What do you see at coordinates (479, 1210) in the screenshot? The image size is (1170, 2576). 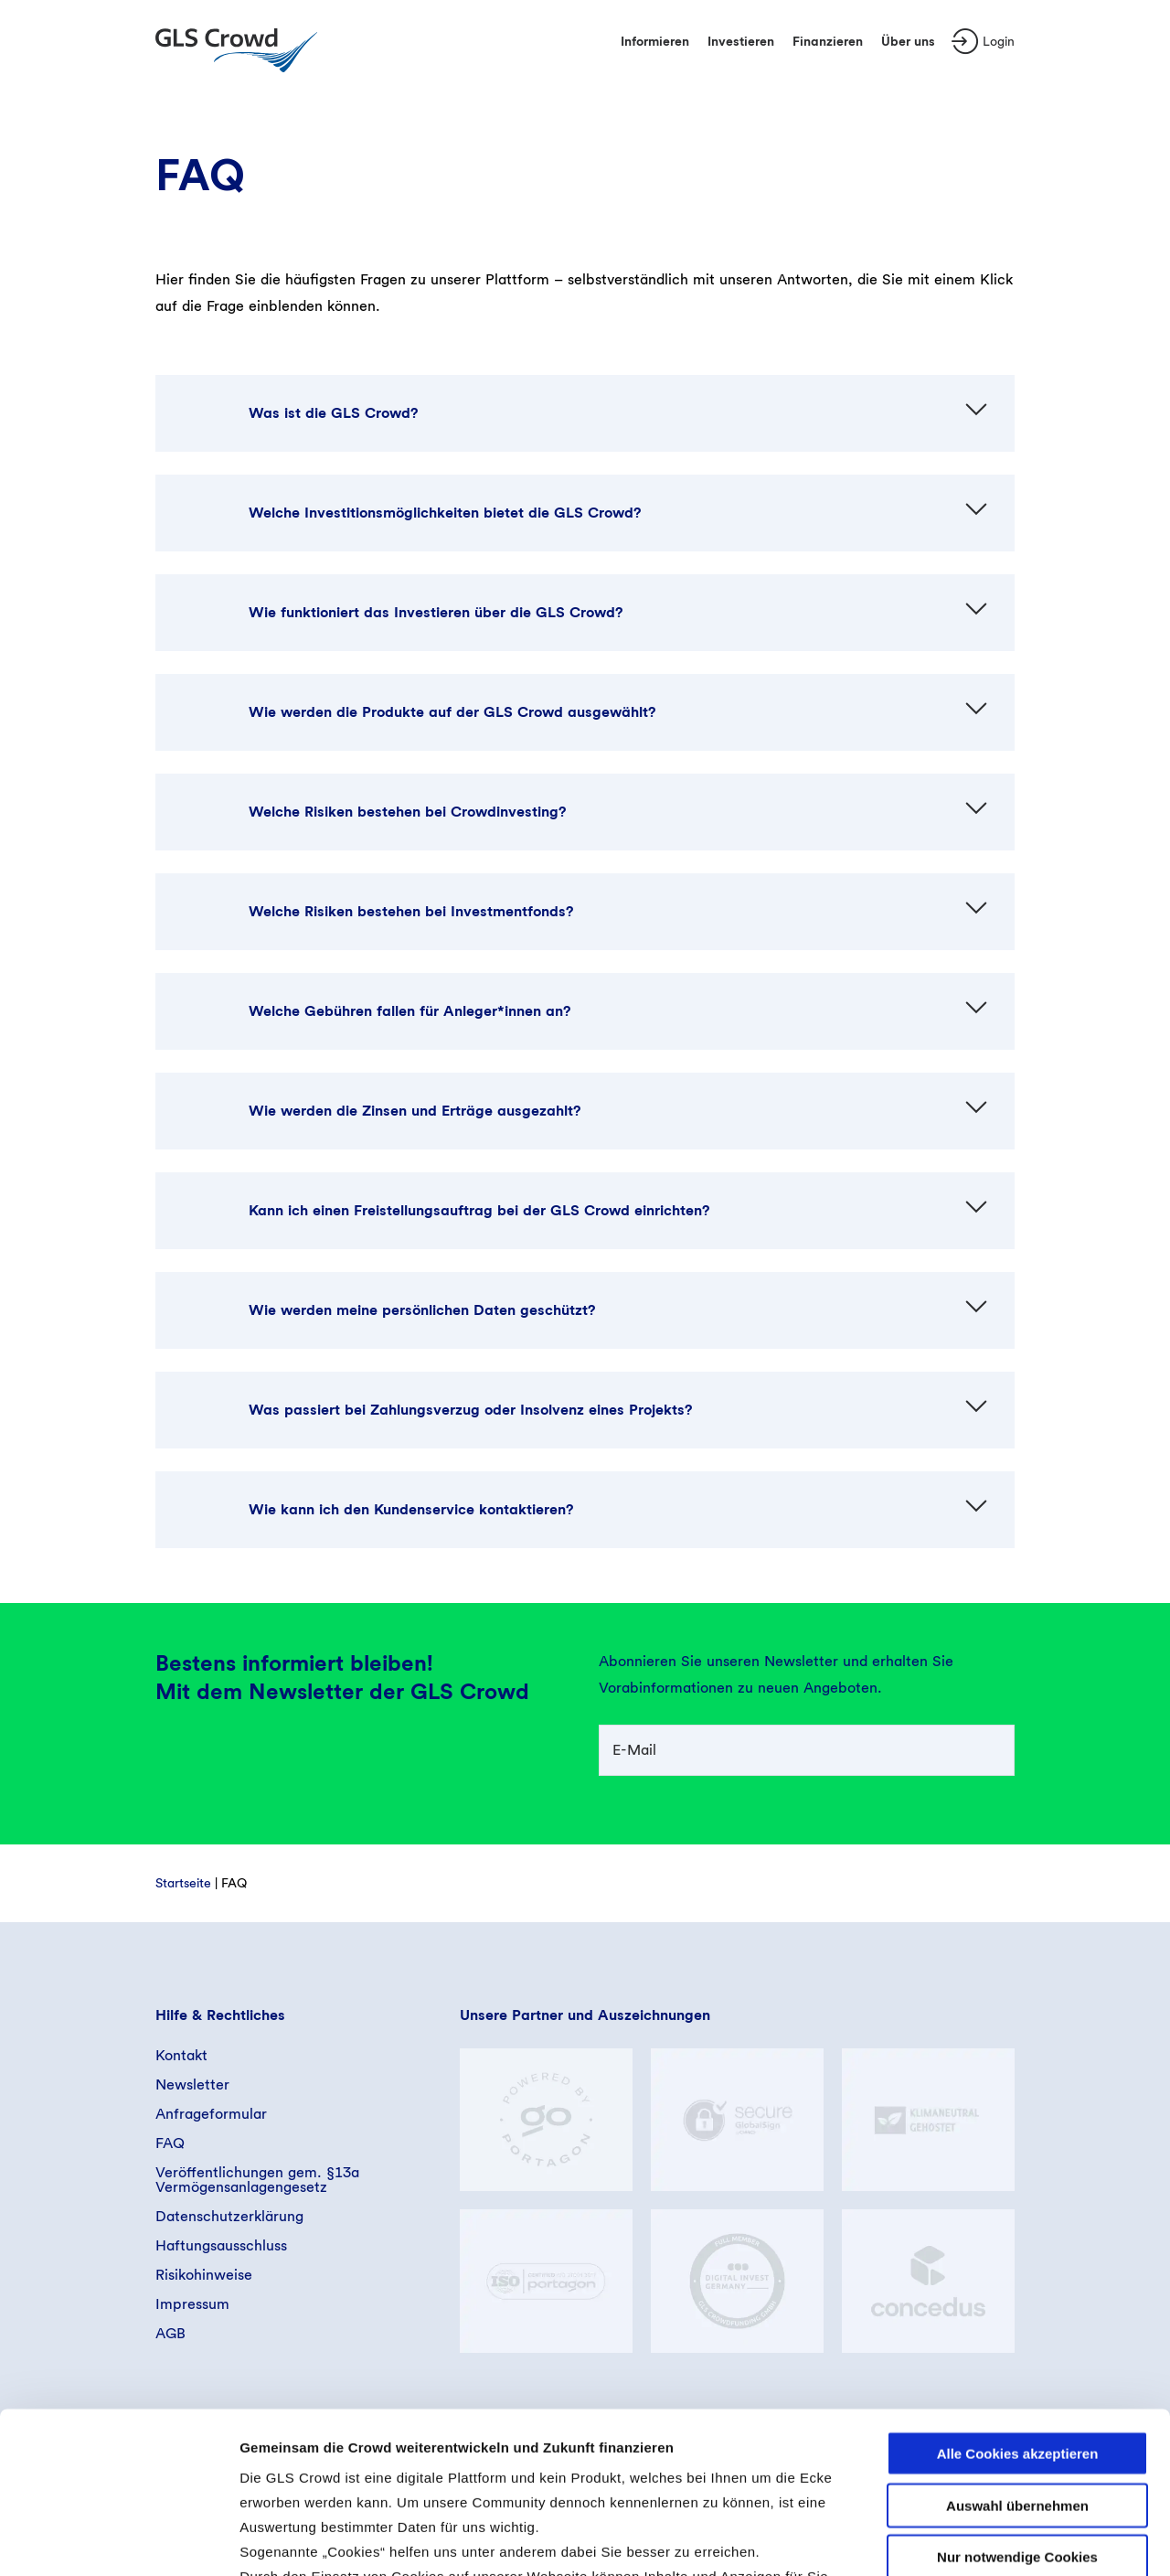 I see `Kann ich einen Freistellungsauftrag bei der GLS Crowd einrichten?` at bounding box center [479, 1210].